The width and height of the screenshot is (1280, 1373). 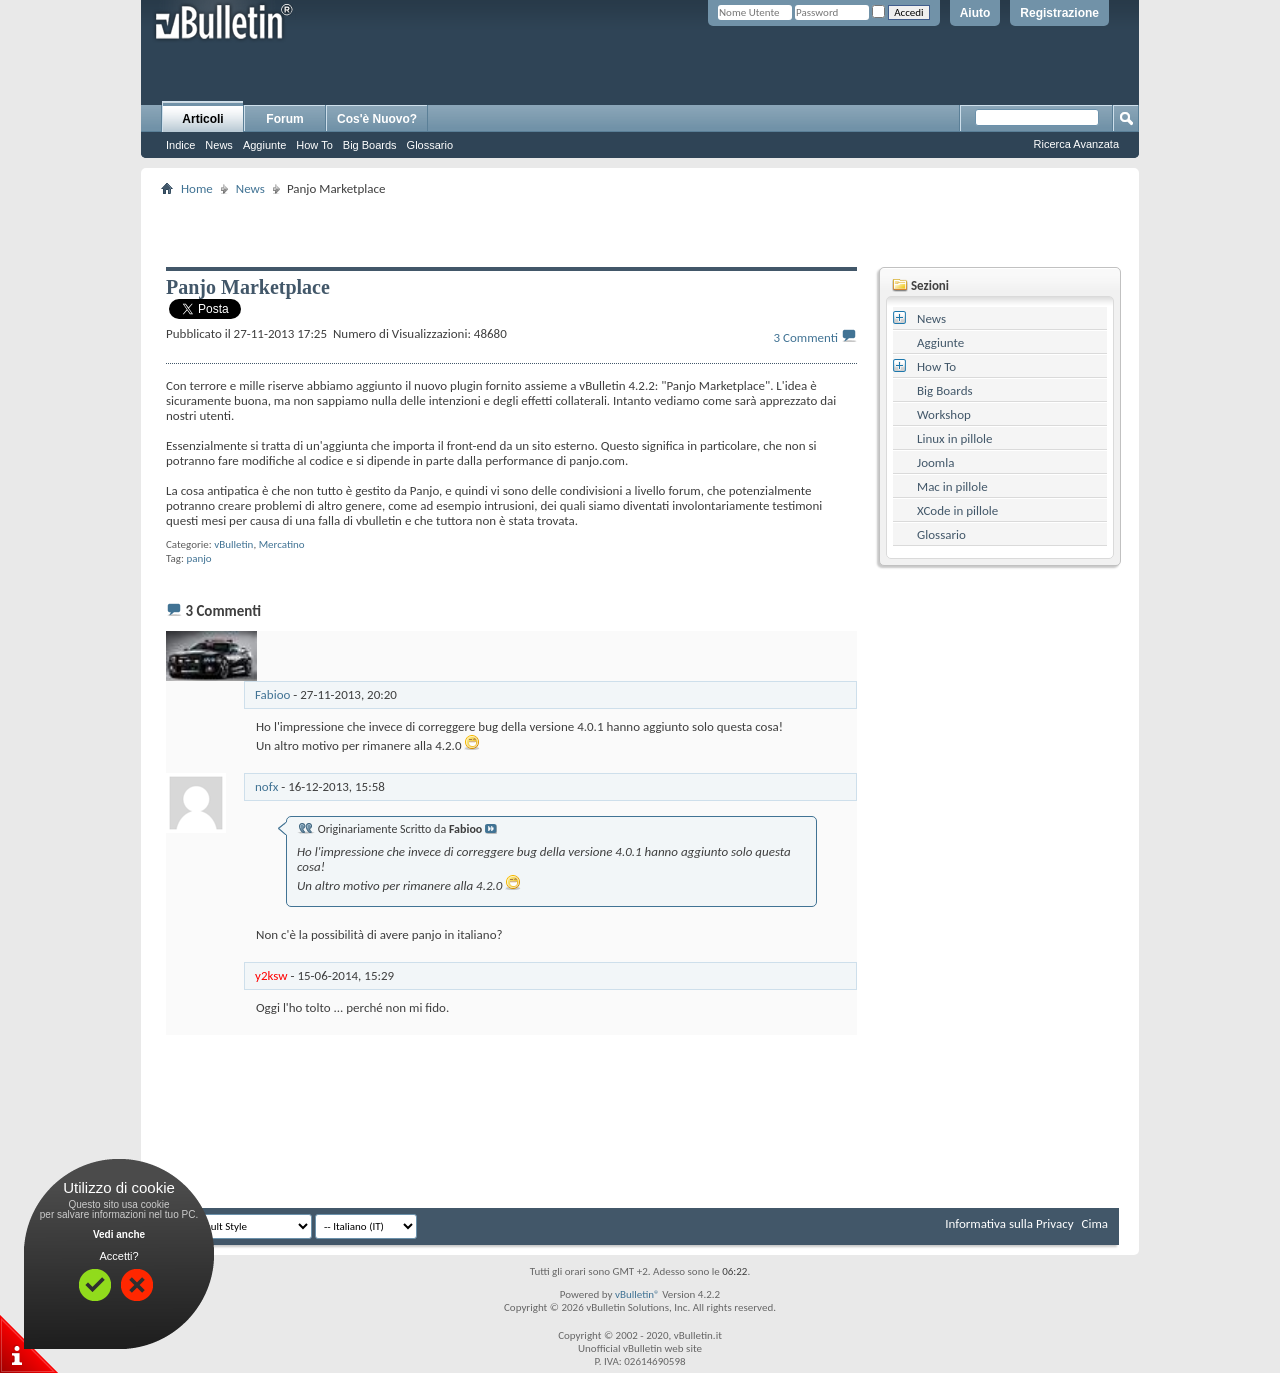 I want to click on Big Boards, so click(x=370, y=145).